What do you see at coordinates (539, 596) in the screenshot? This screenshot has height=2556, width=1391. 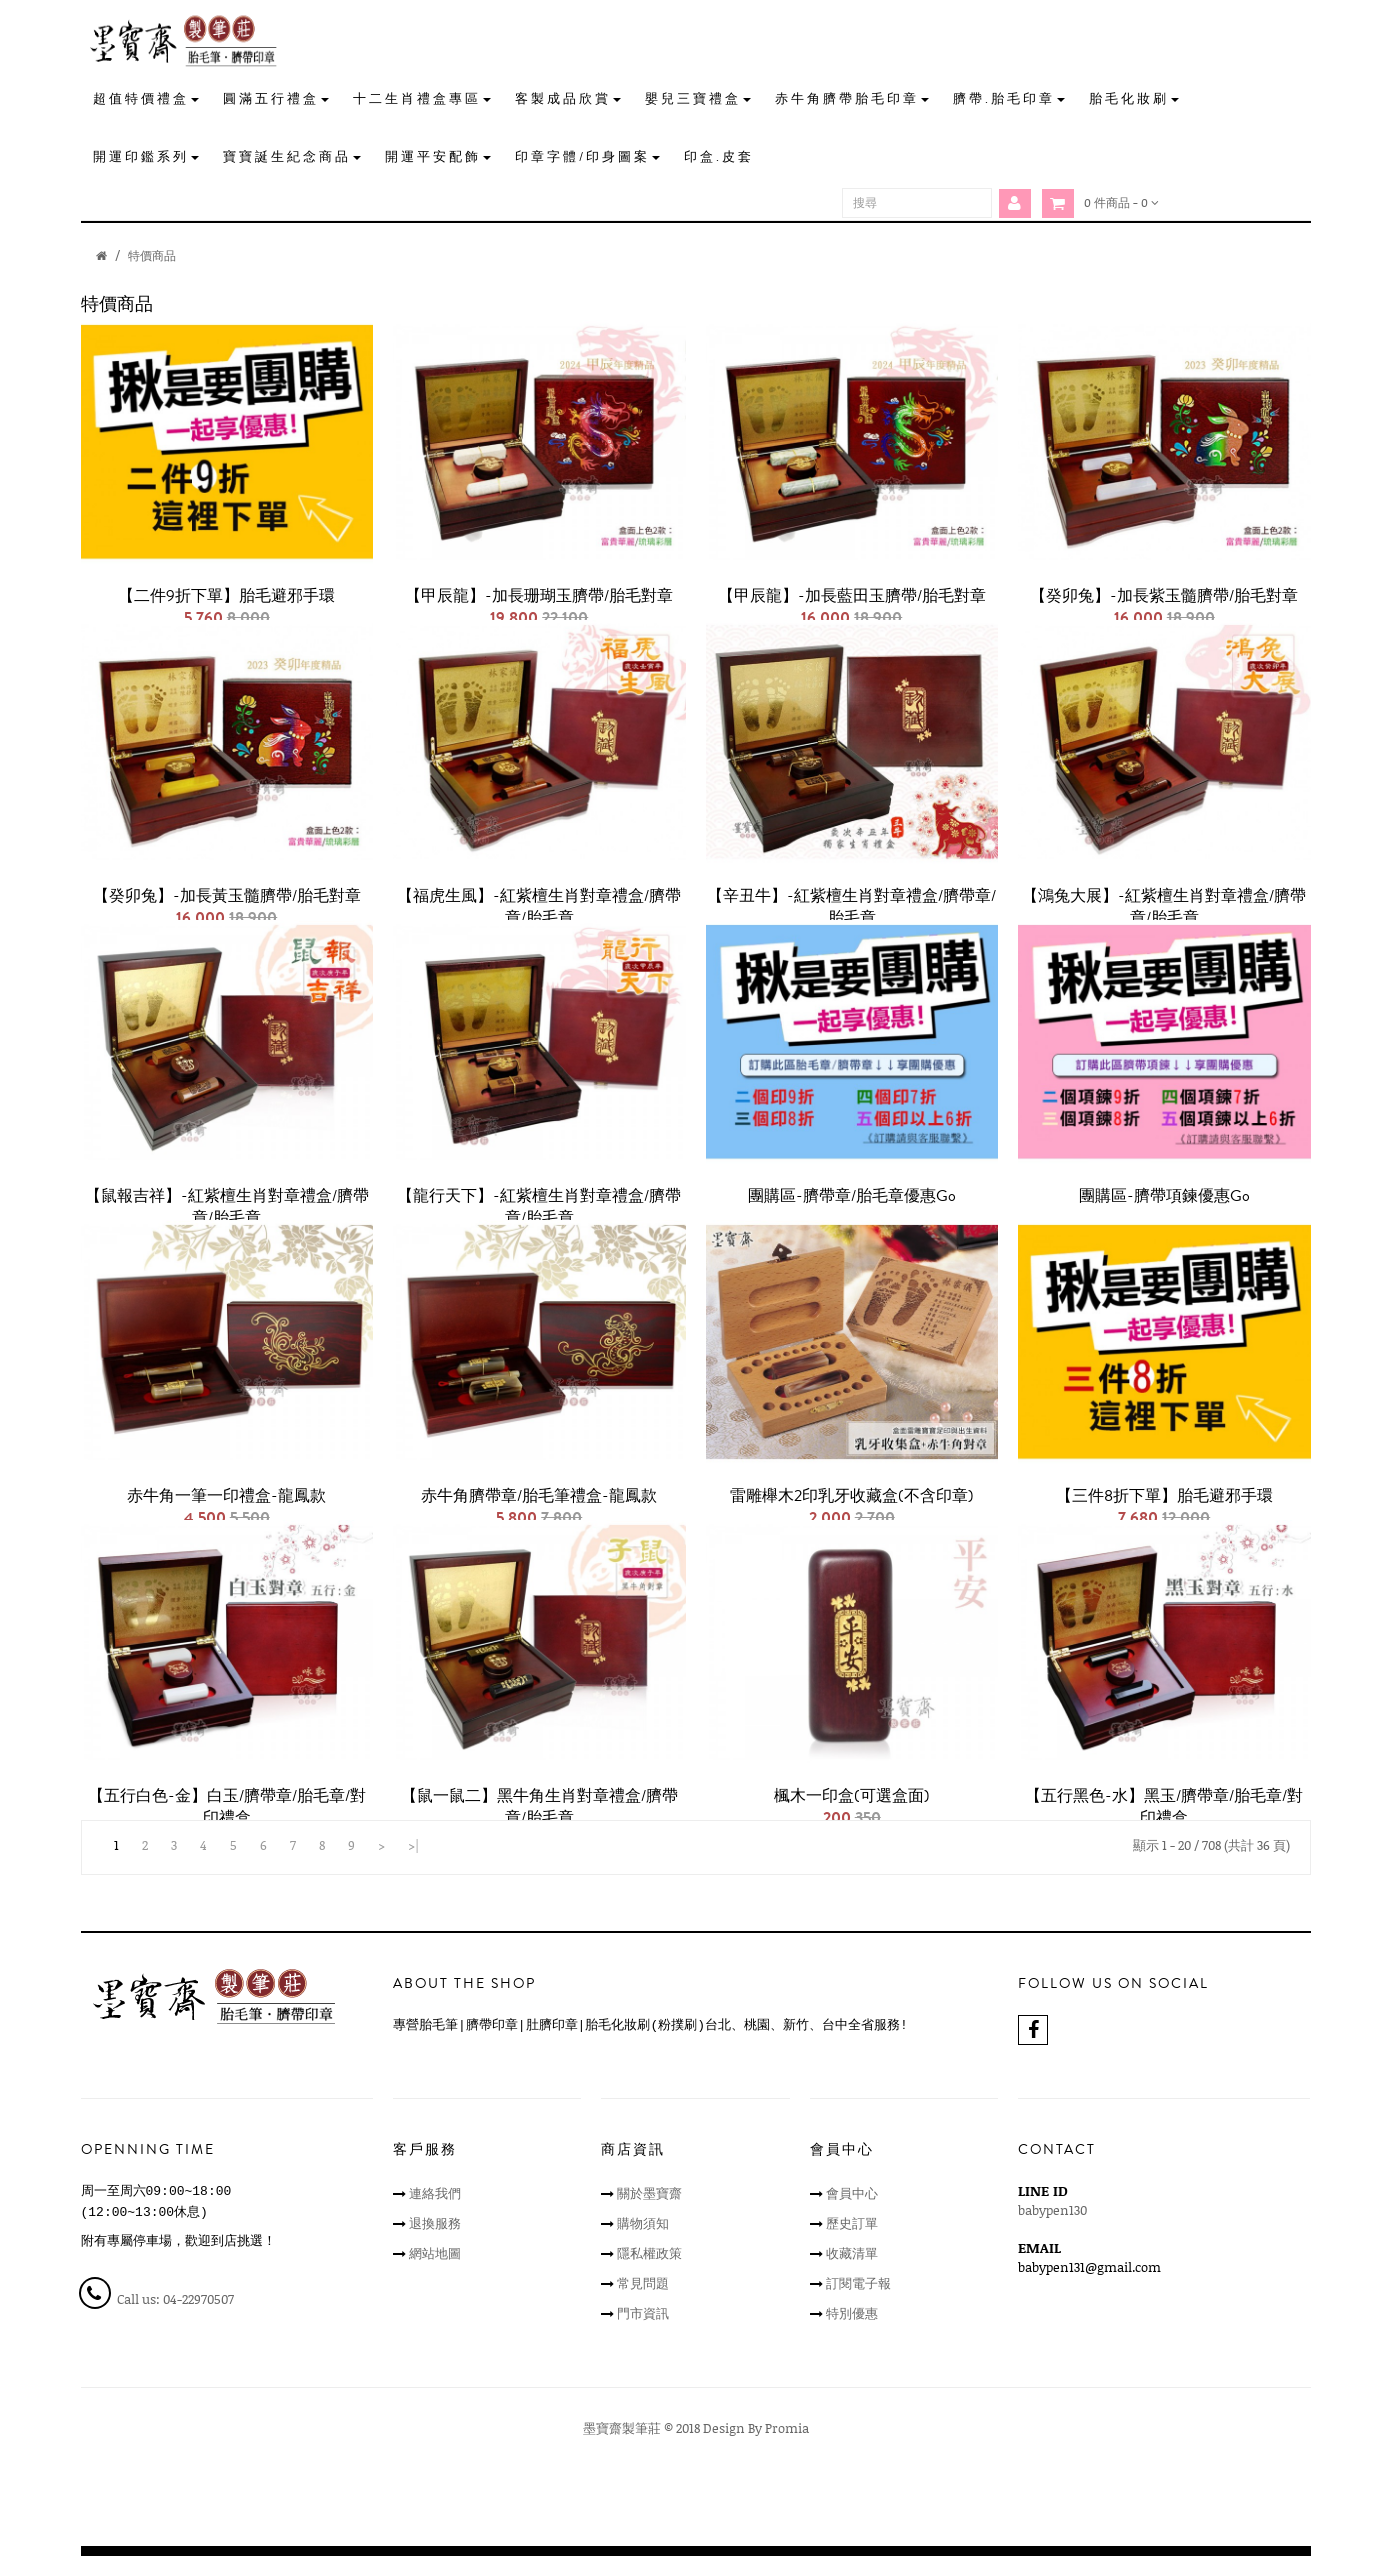 I see `【甲辰龍】-加長珊瑚玉臍帶/胎毛對章` at bounding box center [539, 596].